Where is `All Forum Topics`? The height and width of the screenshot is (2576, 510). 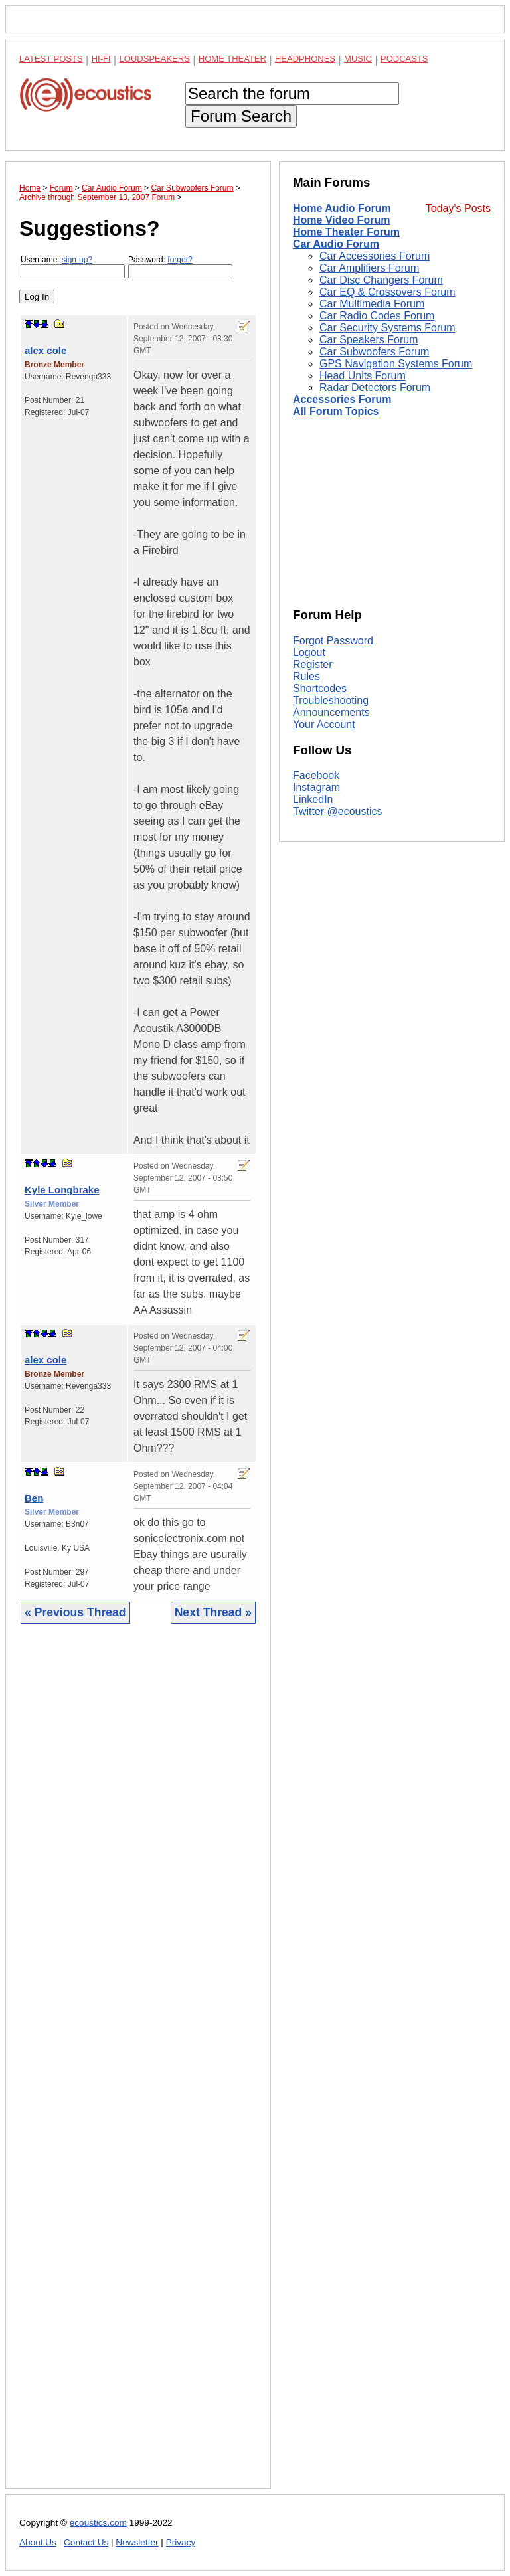
All Forum Topics is located at coordinates (336, 411).